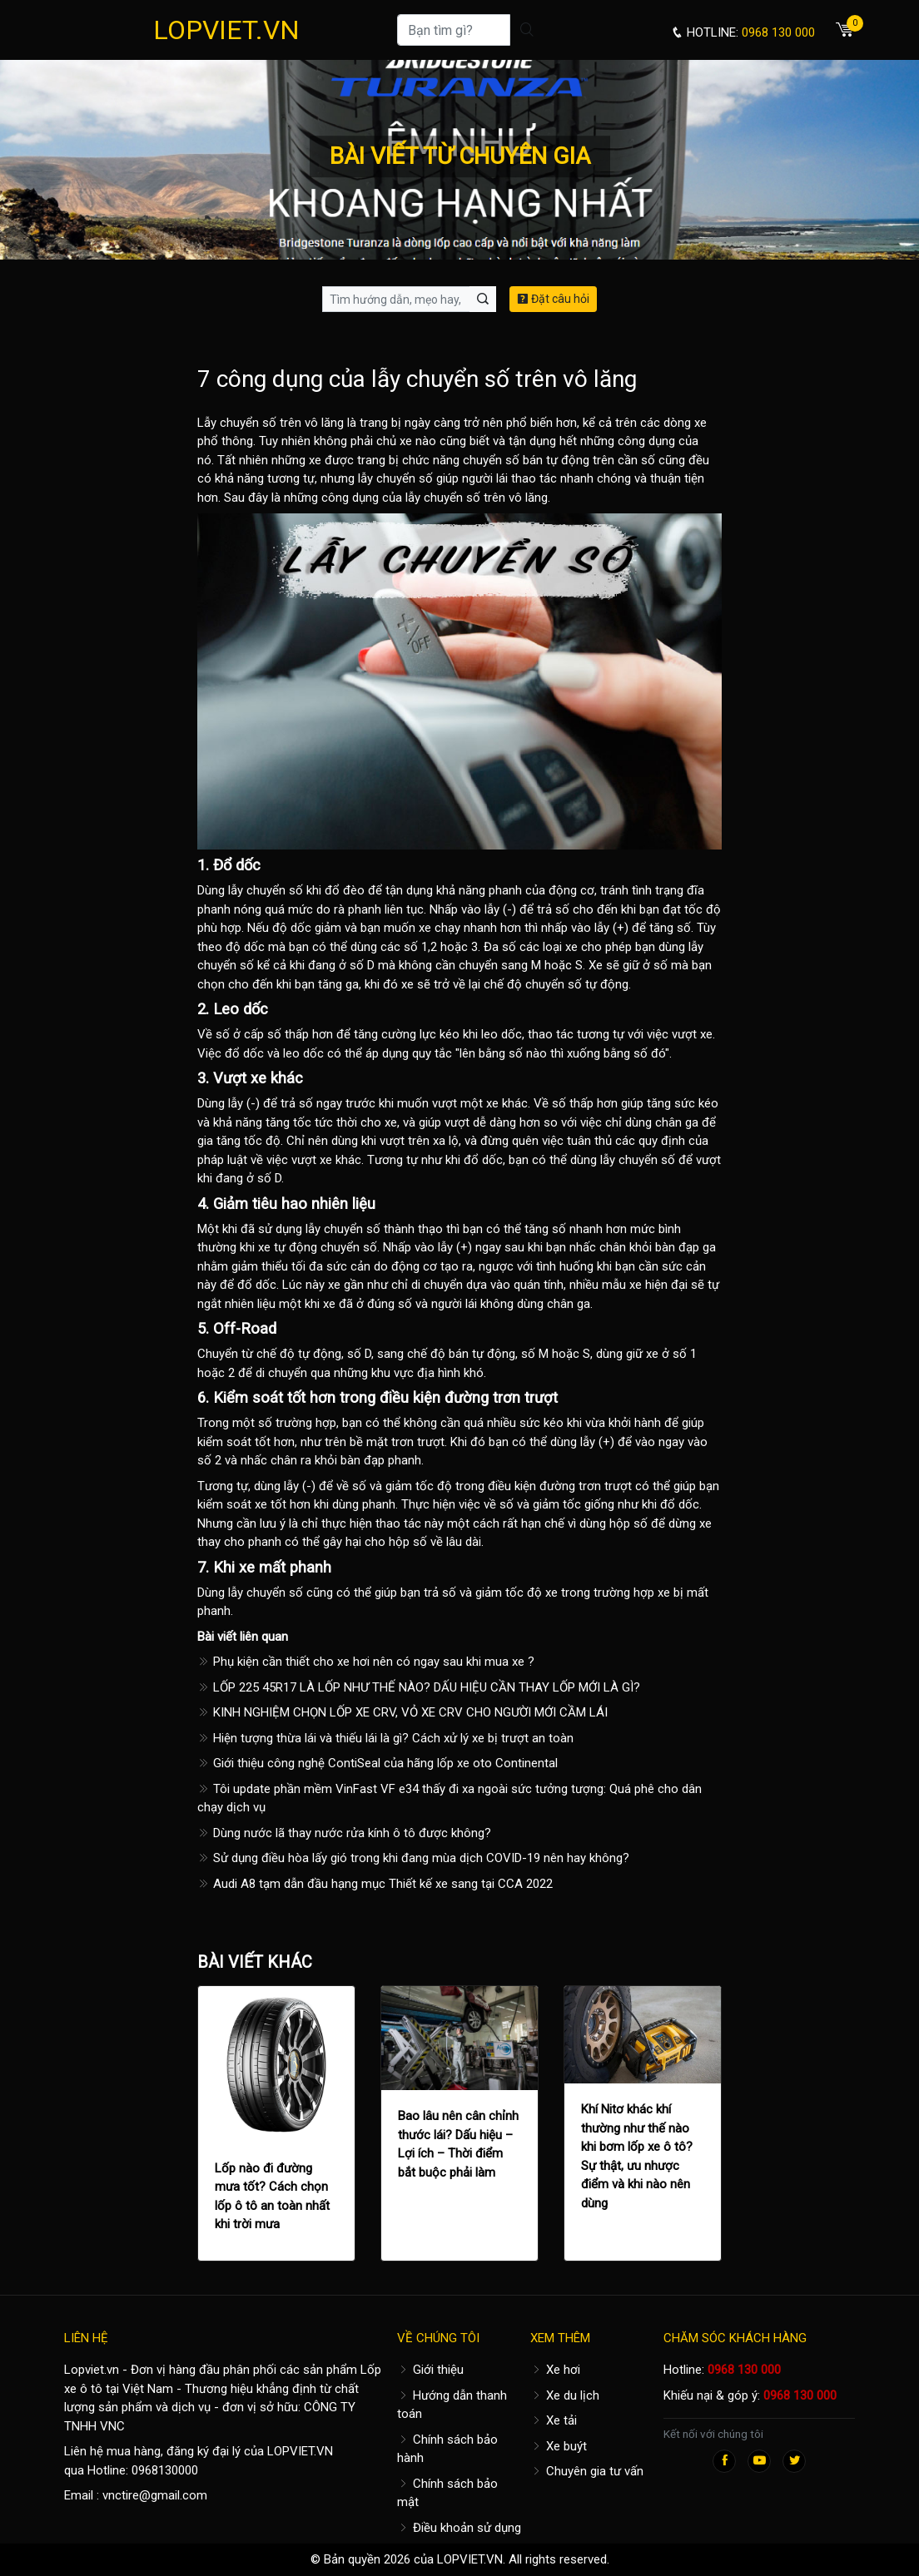 This screenshot has width=919, height=2576. I want to click on Xe tải, so click(553, 2420).